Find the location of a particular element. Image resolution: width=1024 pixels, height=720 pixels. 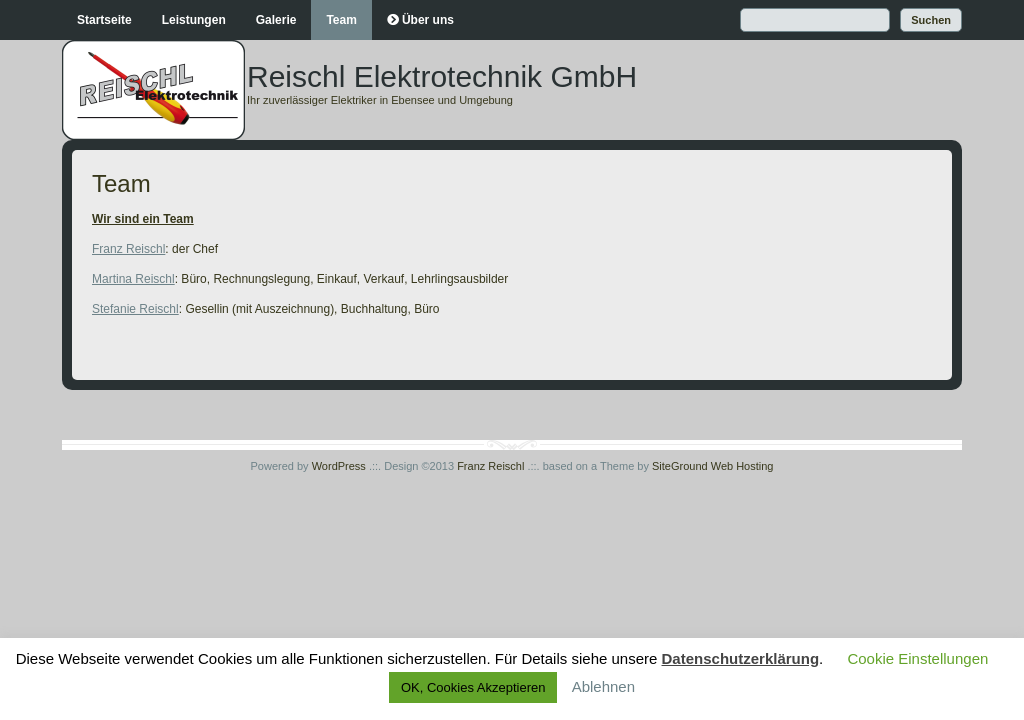

Über uns is located at coordinates (428, 20).